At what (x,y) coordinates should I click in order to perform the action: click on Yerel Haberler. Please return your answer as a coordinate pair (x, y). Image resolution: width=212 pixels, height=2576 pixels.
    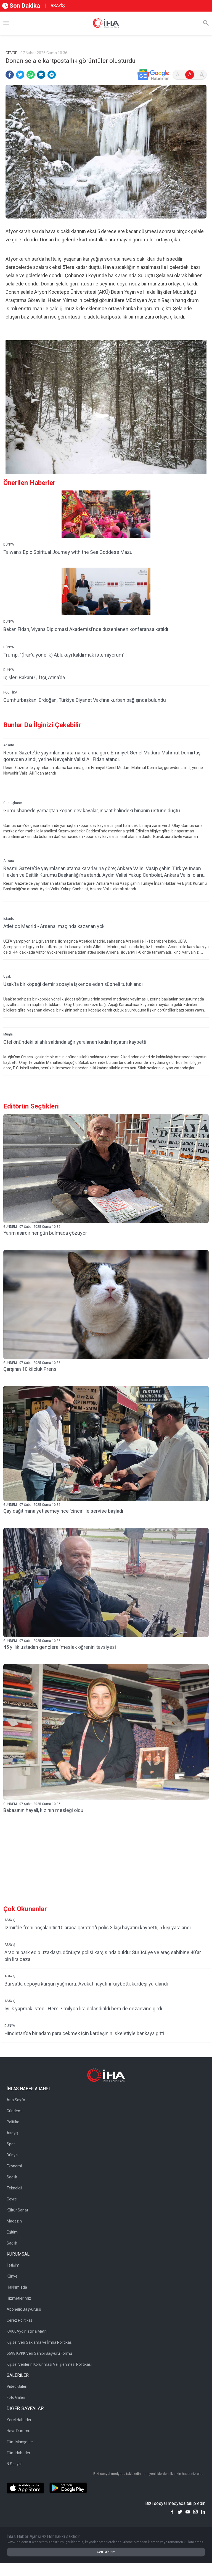
    Looking at the image, I should click on (19, 2420).